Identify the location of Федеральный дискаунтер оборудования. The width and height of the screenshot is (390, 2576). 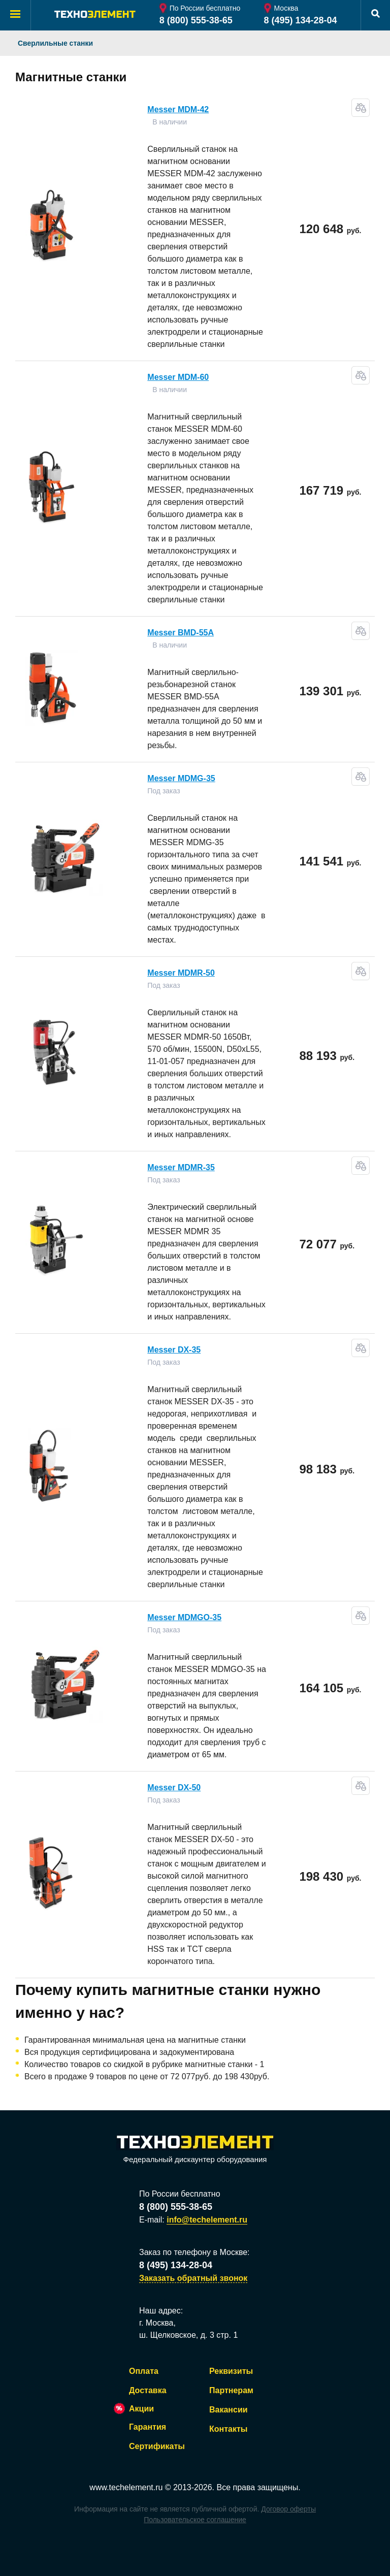
(195, 2150).